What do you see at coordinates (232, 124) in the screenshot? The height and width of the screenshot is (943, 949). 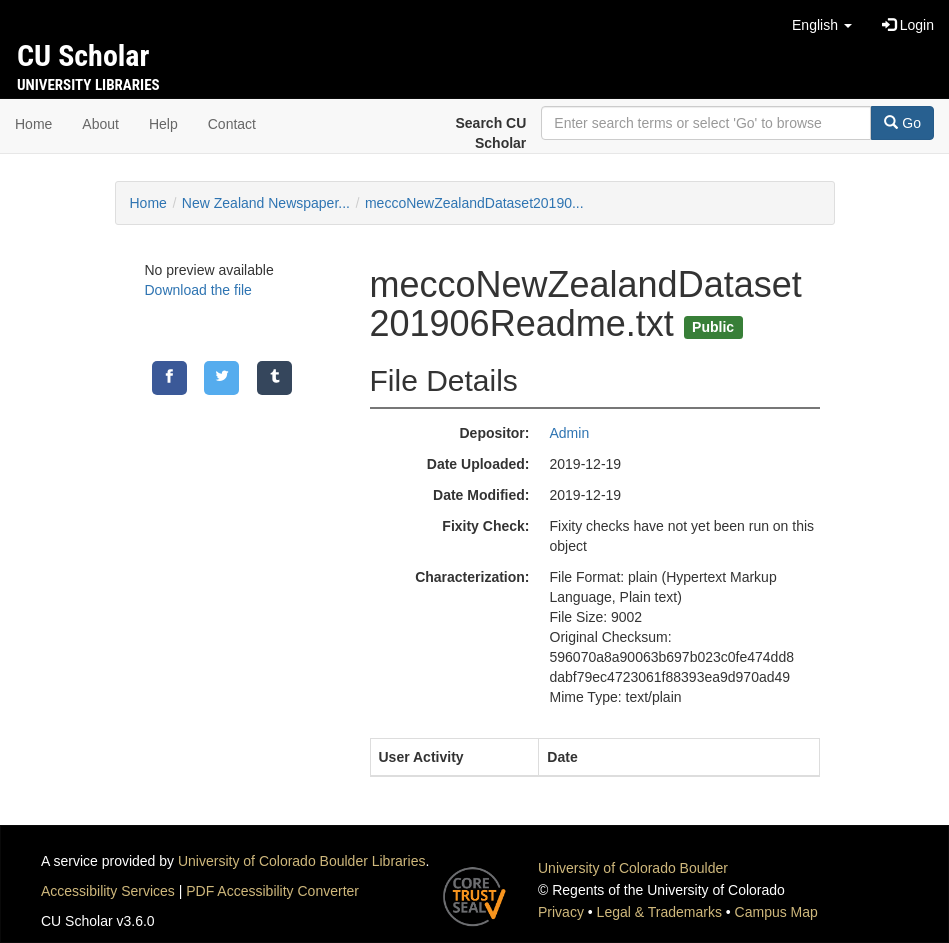 I see `Contact` at bounding box center [232, 124].